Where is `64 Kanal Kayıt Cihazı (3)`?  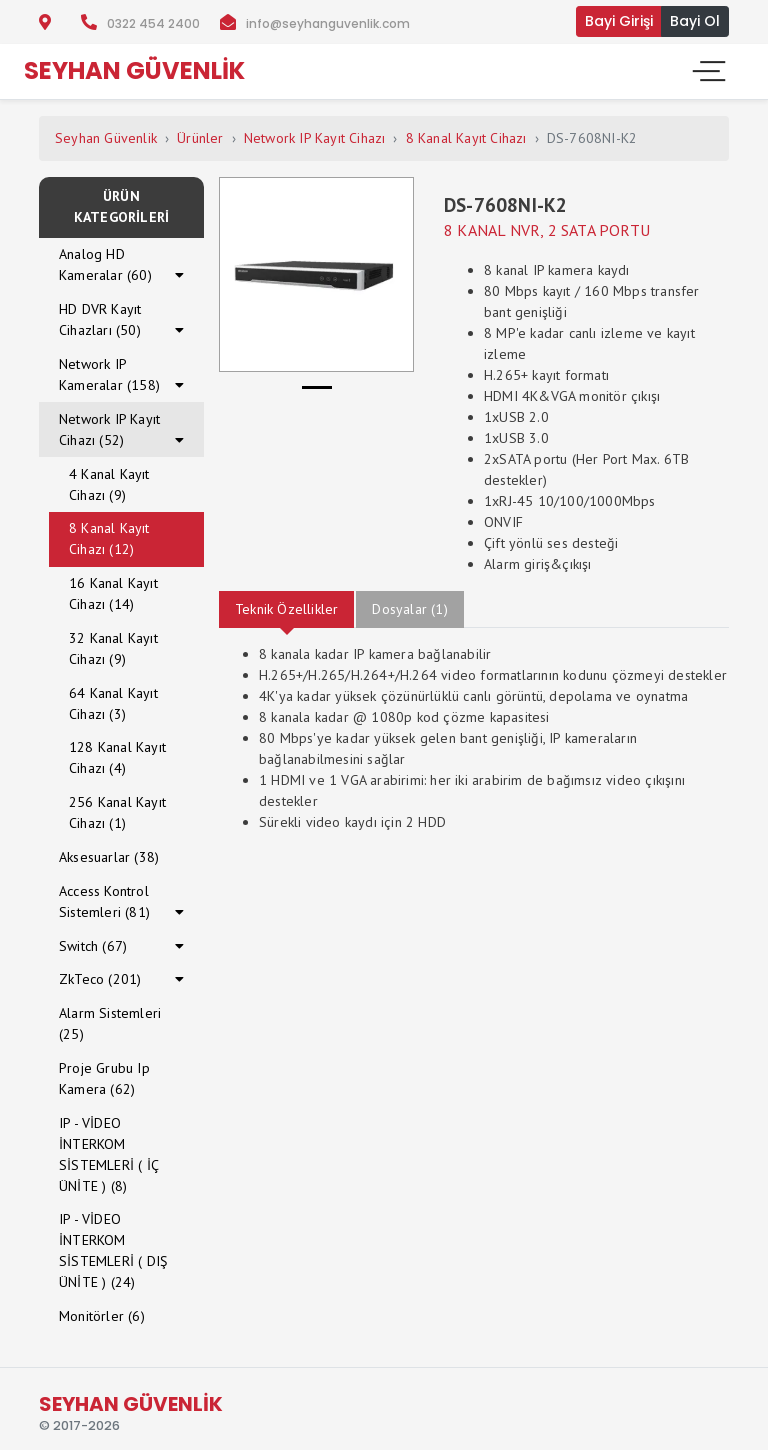 64 Kanal Kayıt Cihazı (3) is located at coordinates (113, 703).